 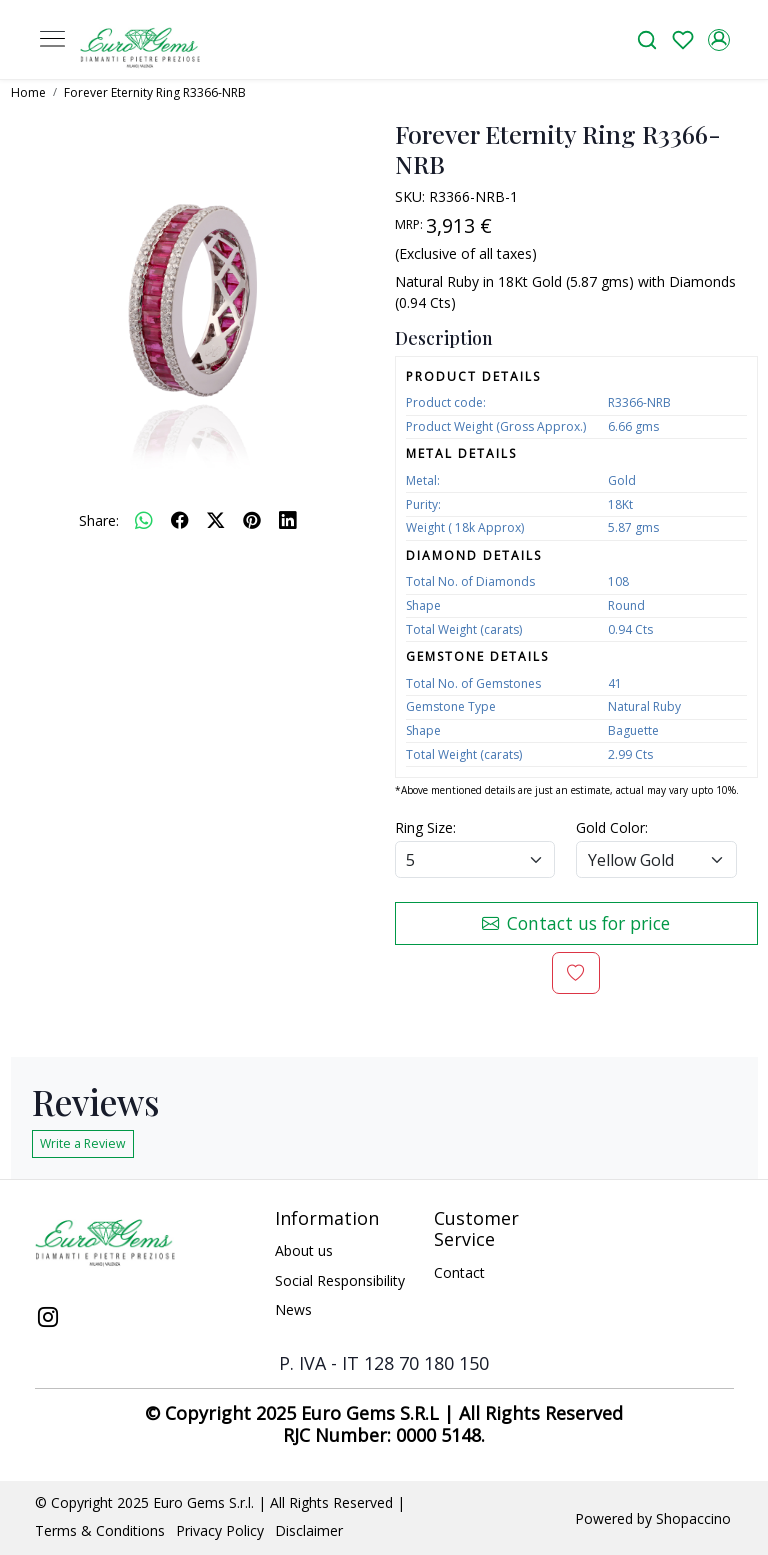 What do you see at coordinates (576, 923) in the screenshot?
I see `Contact us for price` at bounding box center [576, 923].